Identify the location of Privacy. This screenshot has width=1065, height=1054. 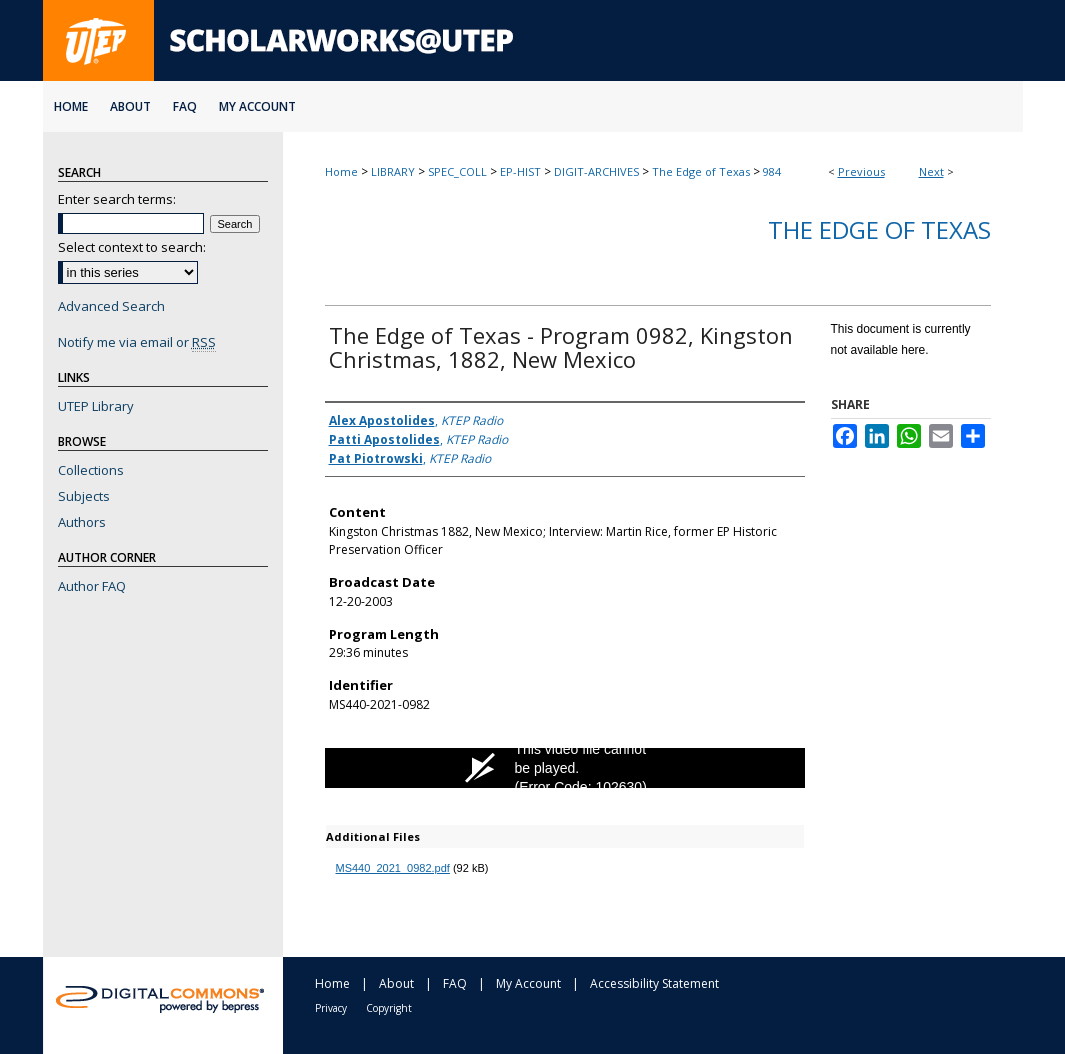
(331, 1008).